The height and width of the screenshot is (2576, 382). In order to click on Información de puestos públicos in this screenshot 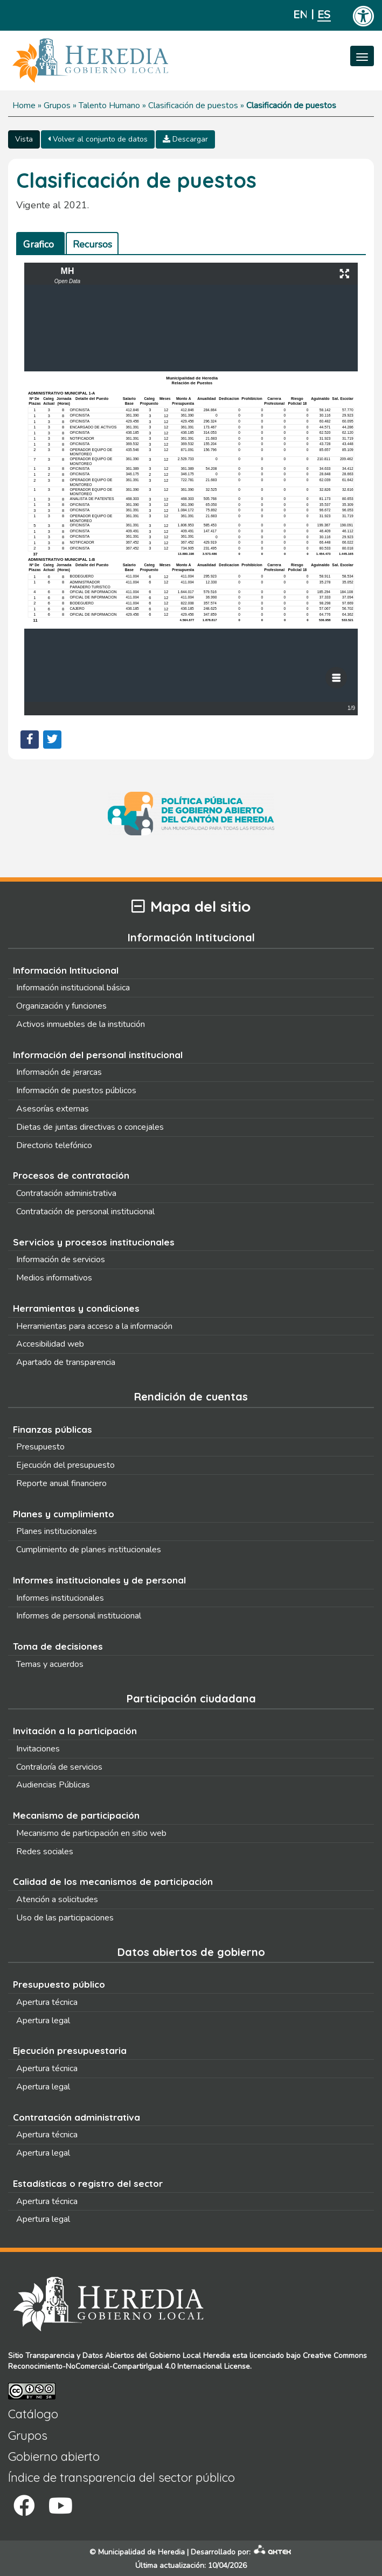, I will do `click(76, 1090)`.